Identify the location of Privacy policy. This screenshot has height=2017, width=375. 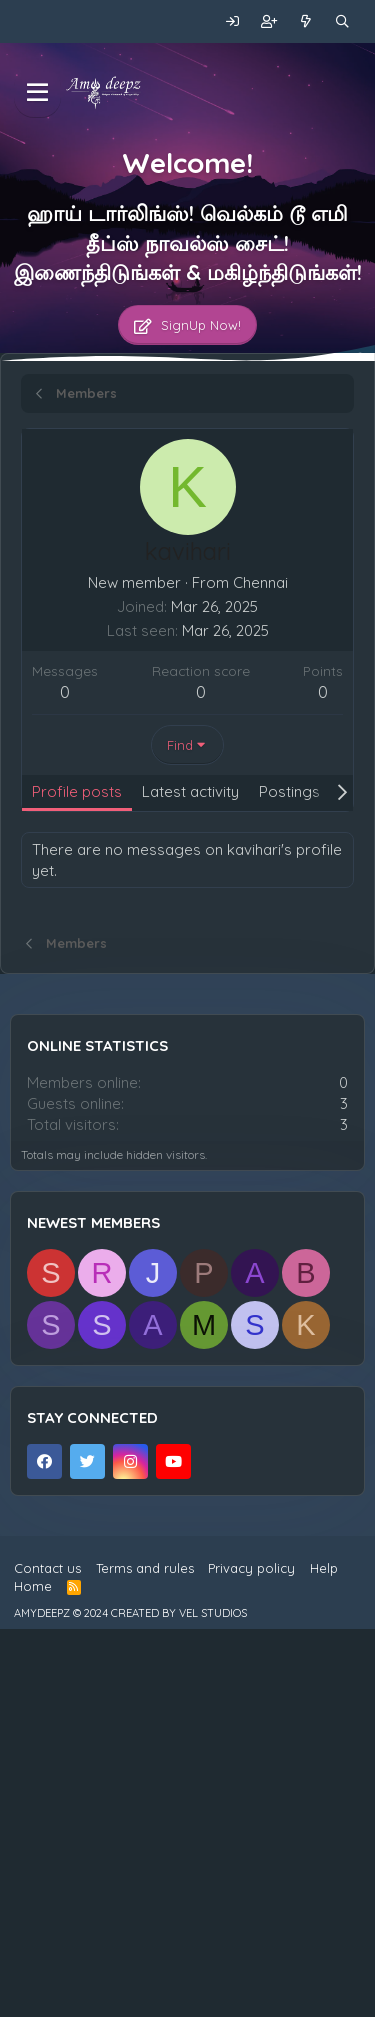
(251, 1953).